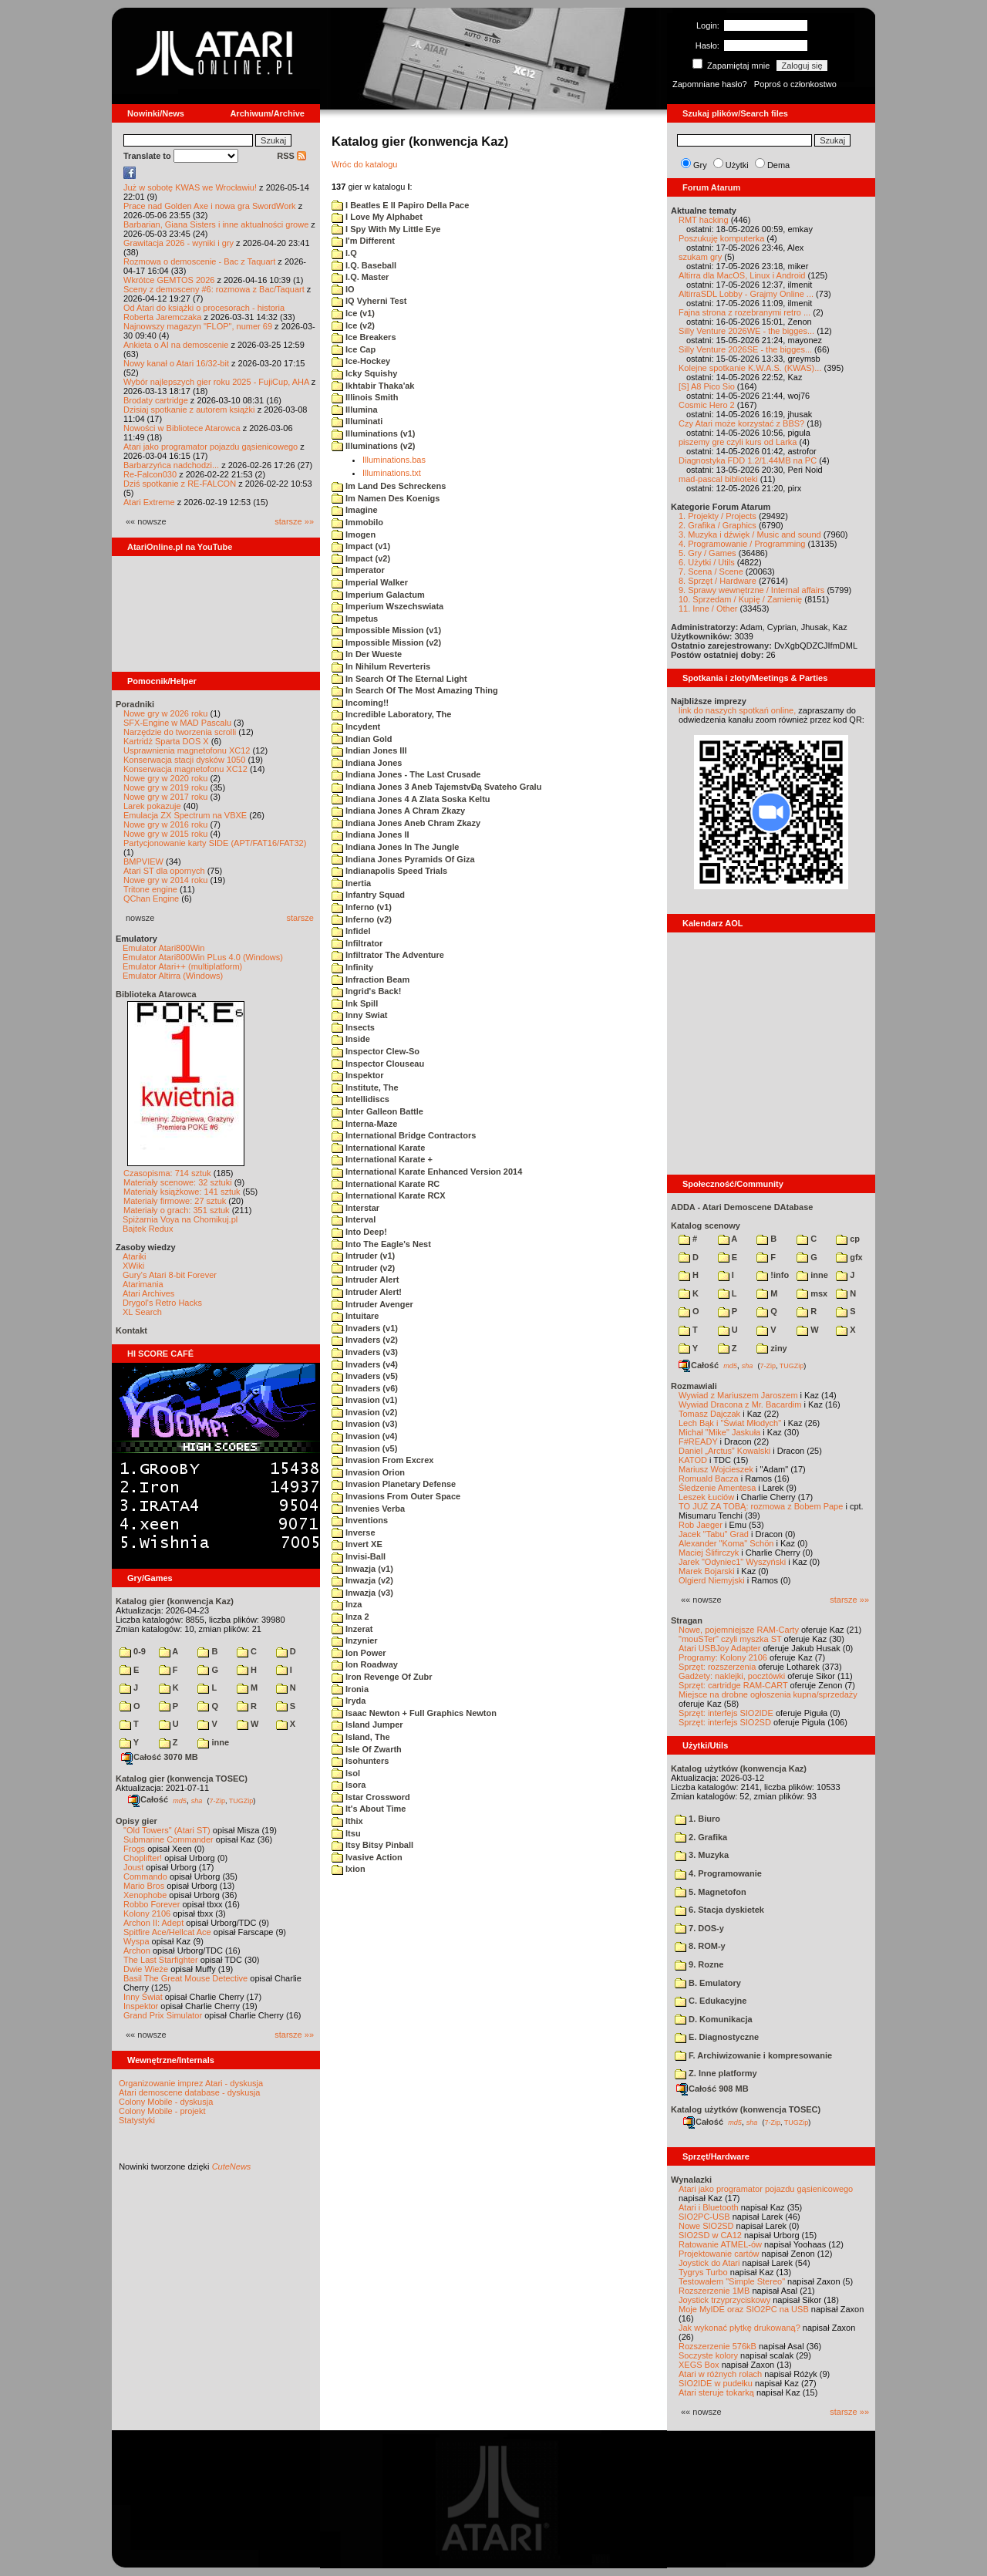  What do you see at coordinates (143, 1284) in the screenshot?
I see `Atarimania` at bounding box center [143, 1284].